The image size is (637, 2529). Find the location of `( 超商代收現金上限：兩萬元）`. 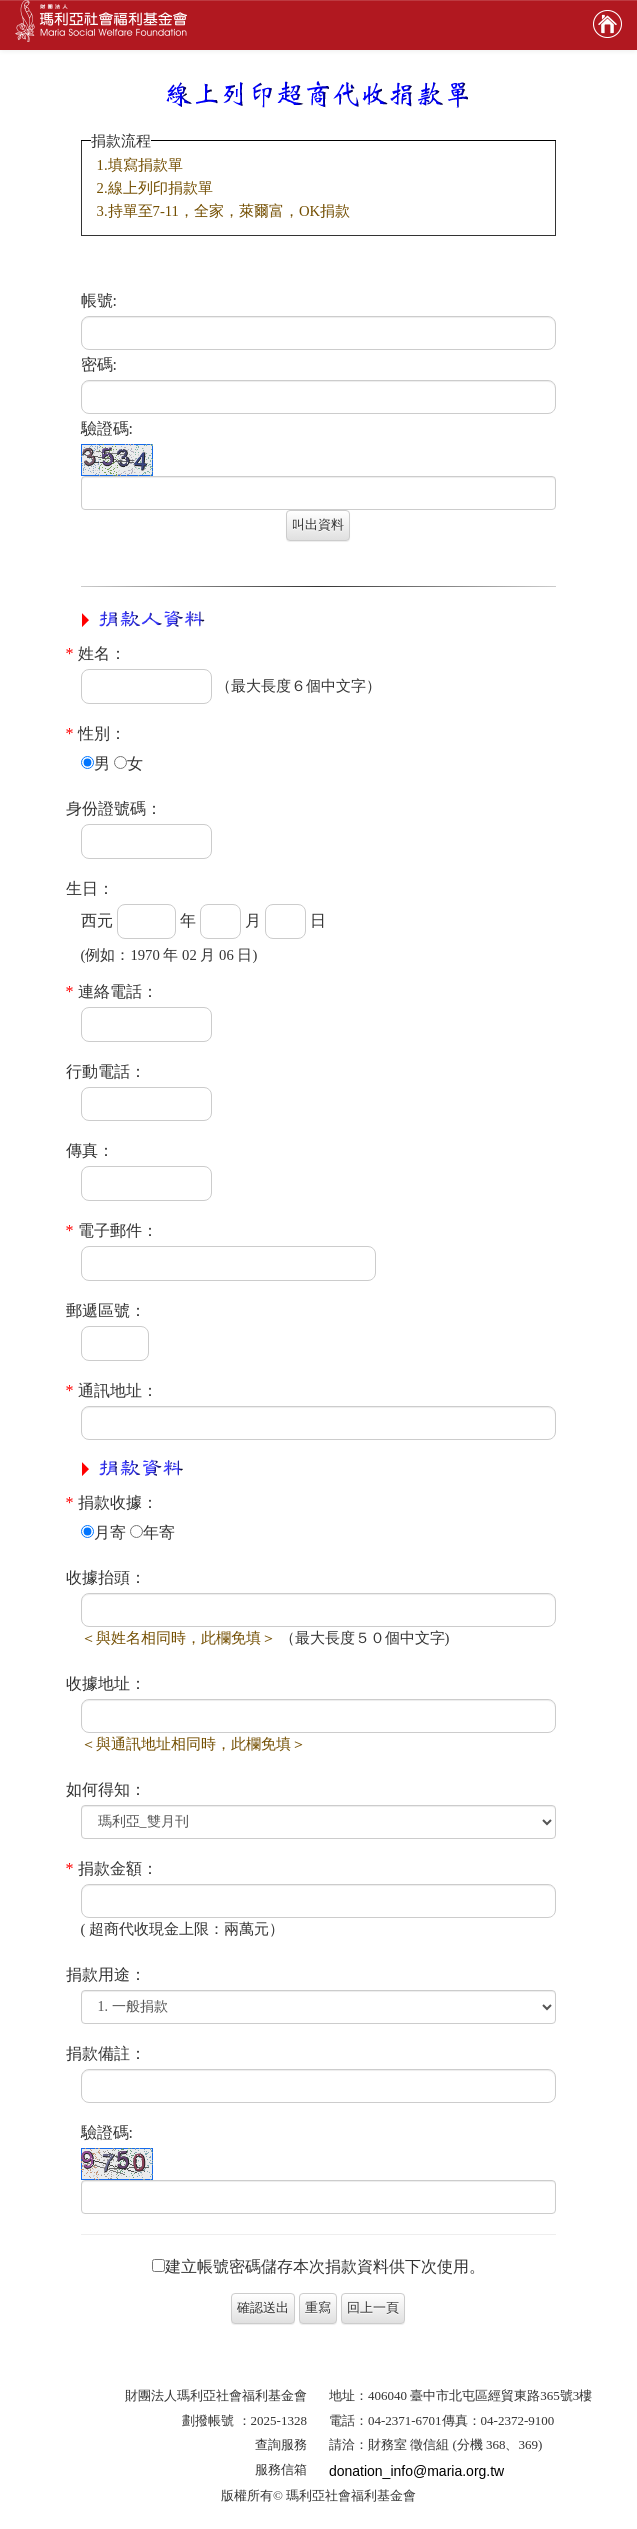

( 超商代收現金上限：兩萬元） is located at coordinates (183, 1929).